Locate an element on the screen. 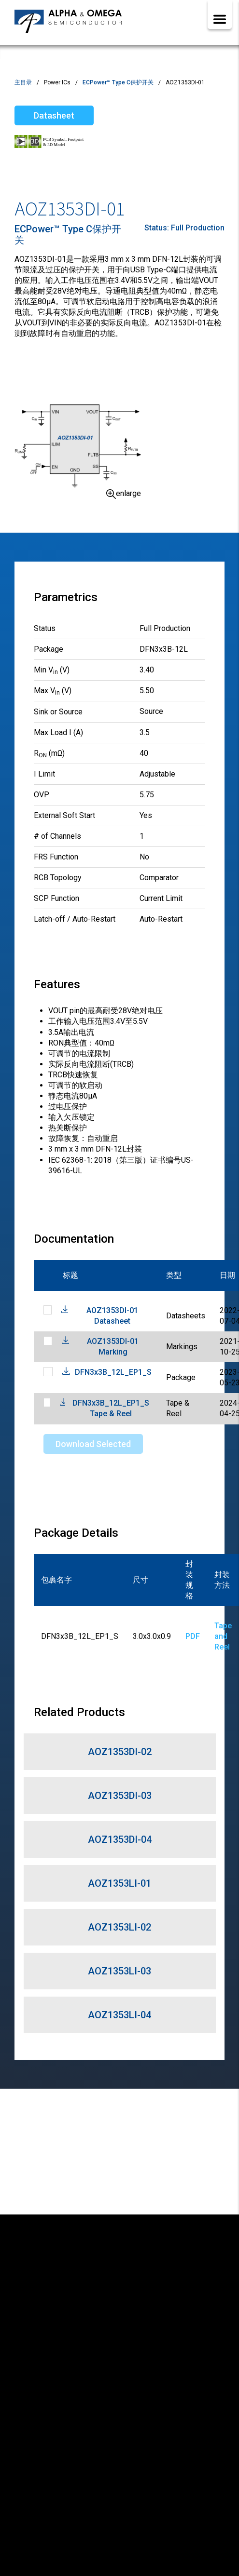  PDF is located at coordinates (192, 1636).